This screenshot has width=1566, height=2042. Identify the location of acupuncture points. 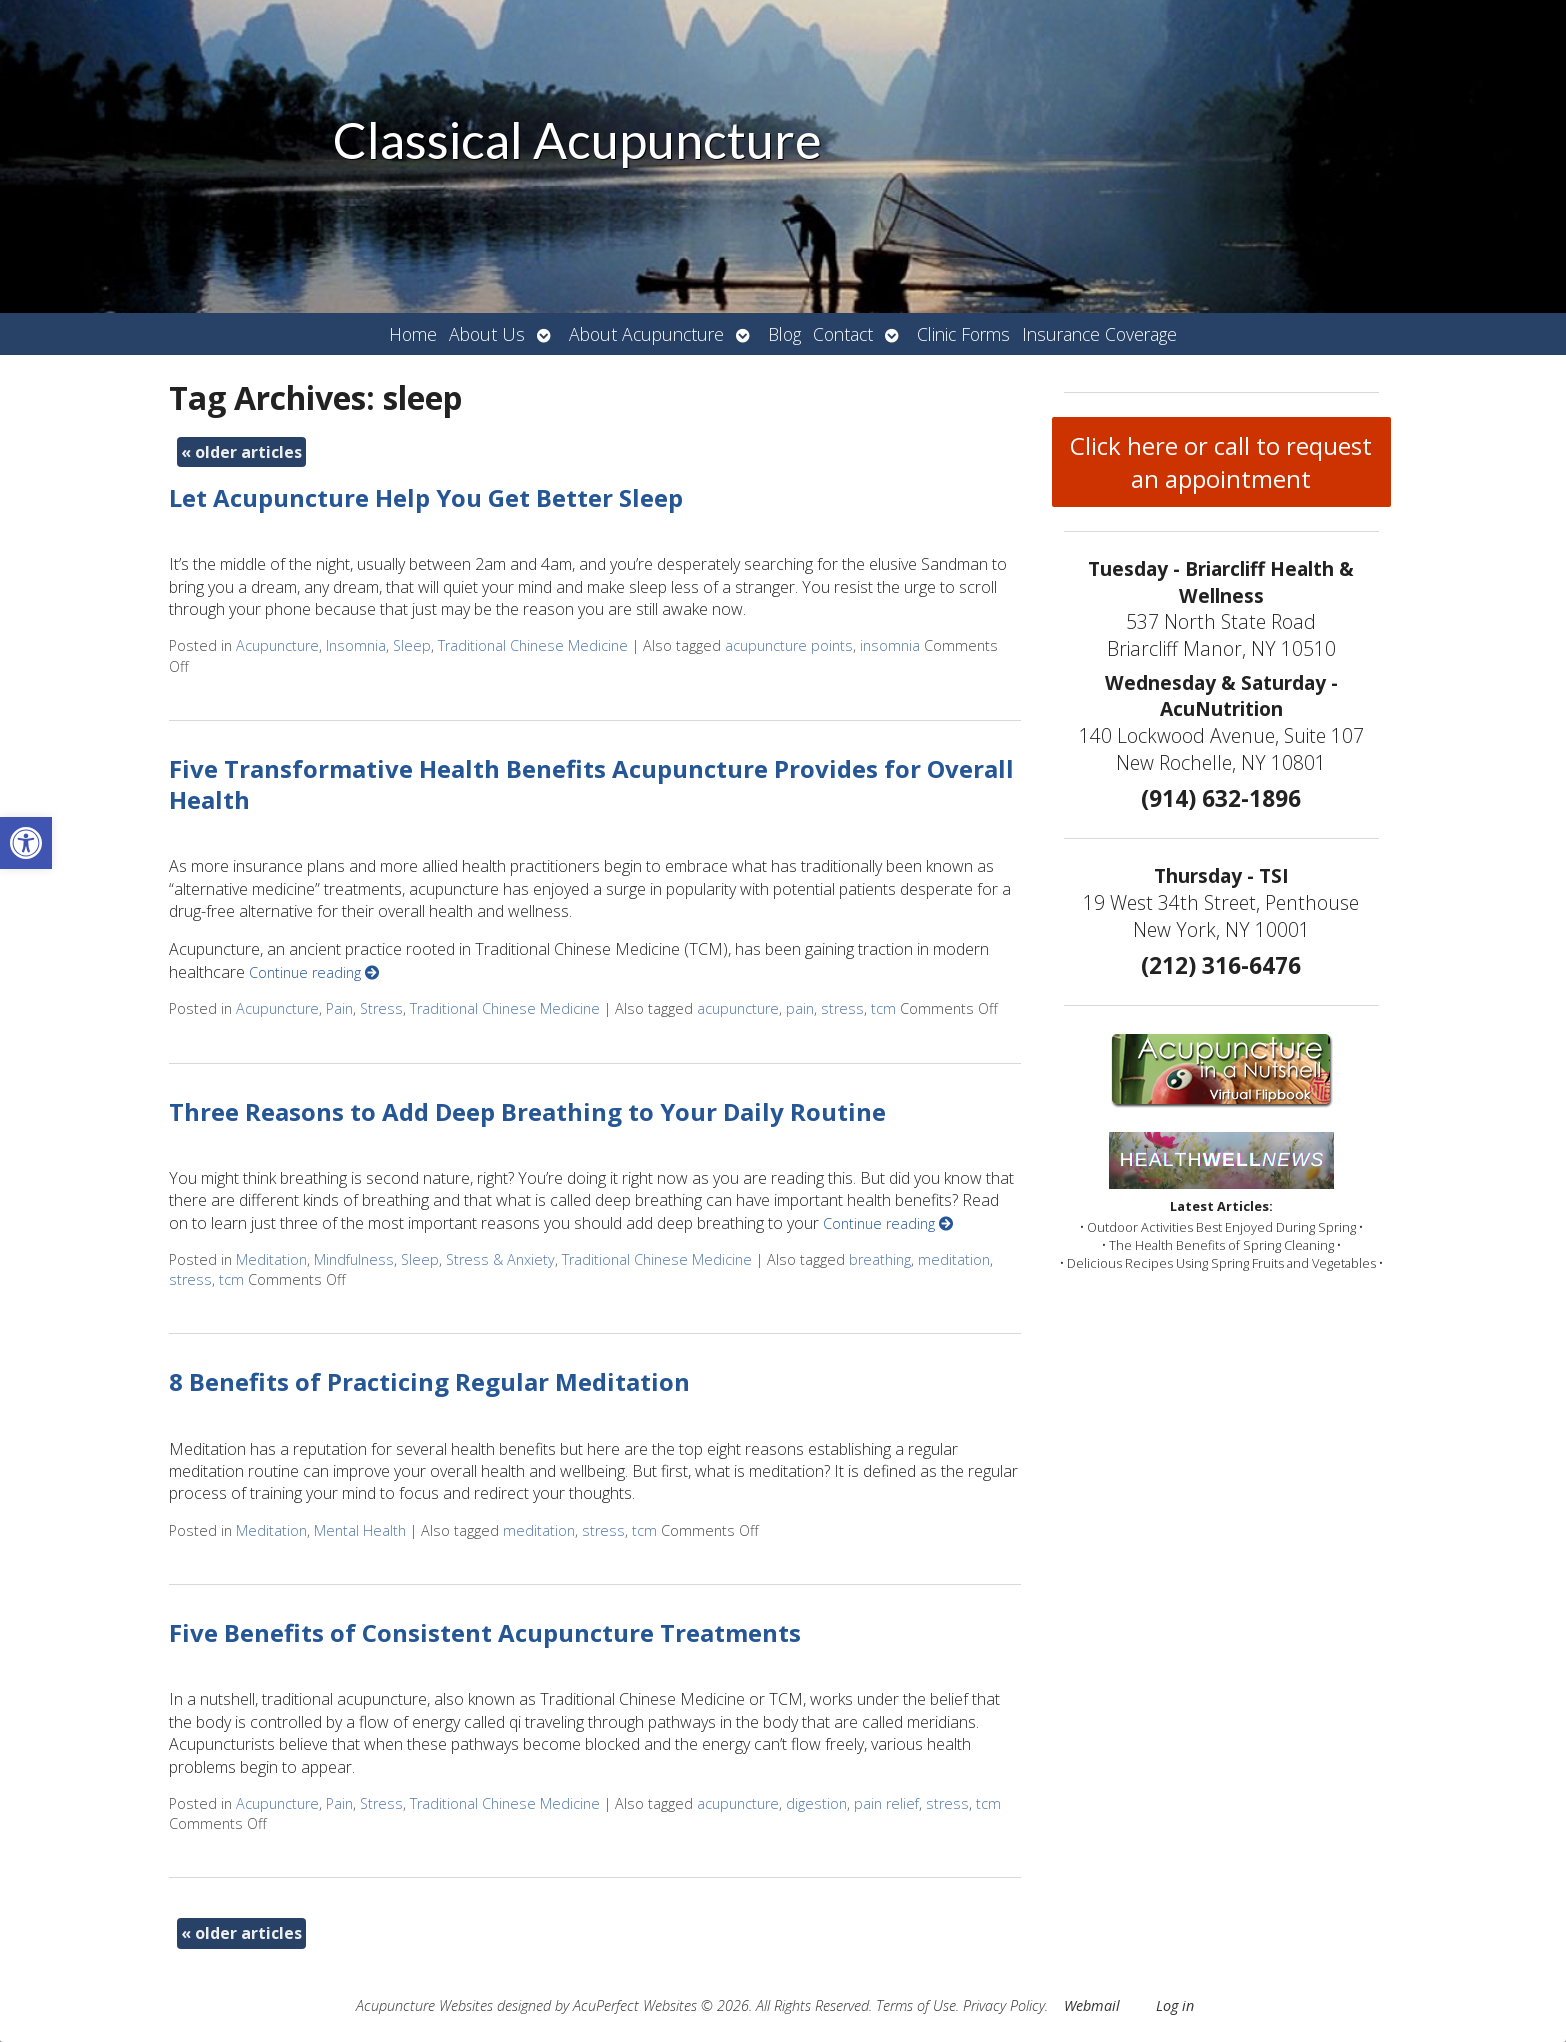
(789, 645).